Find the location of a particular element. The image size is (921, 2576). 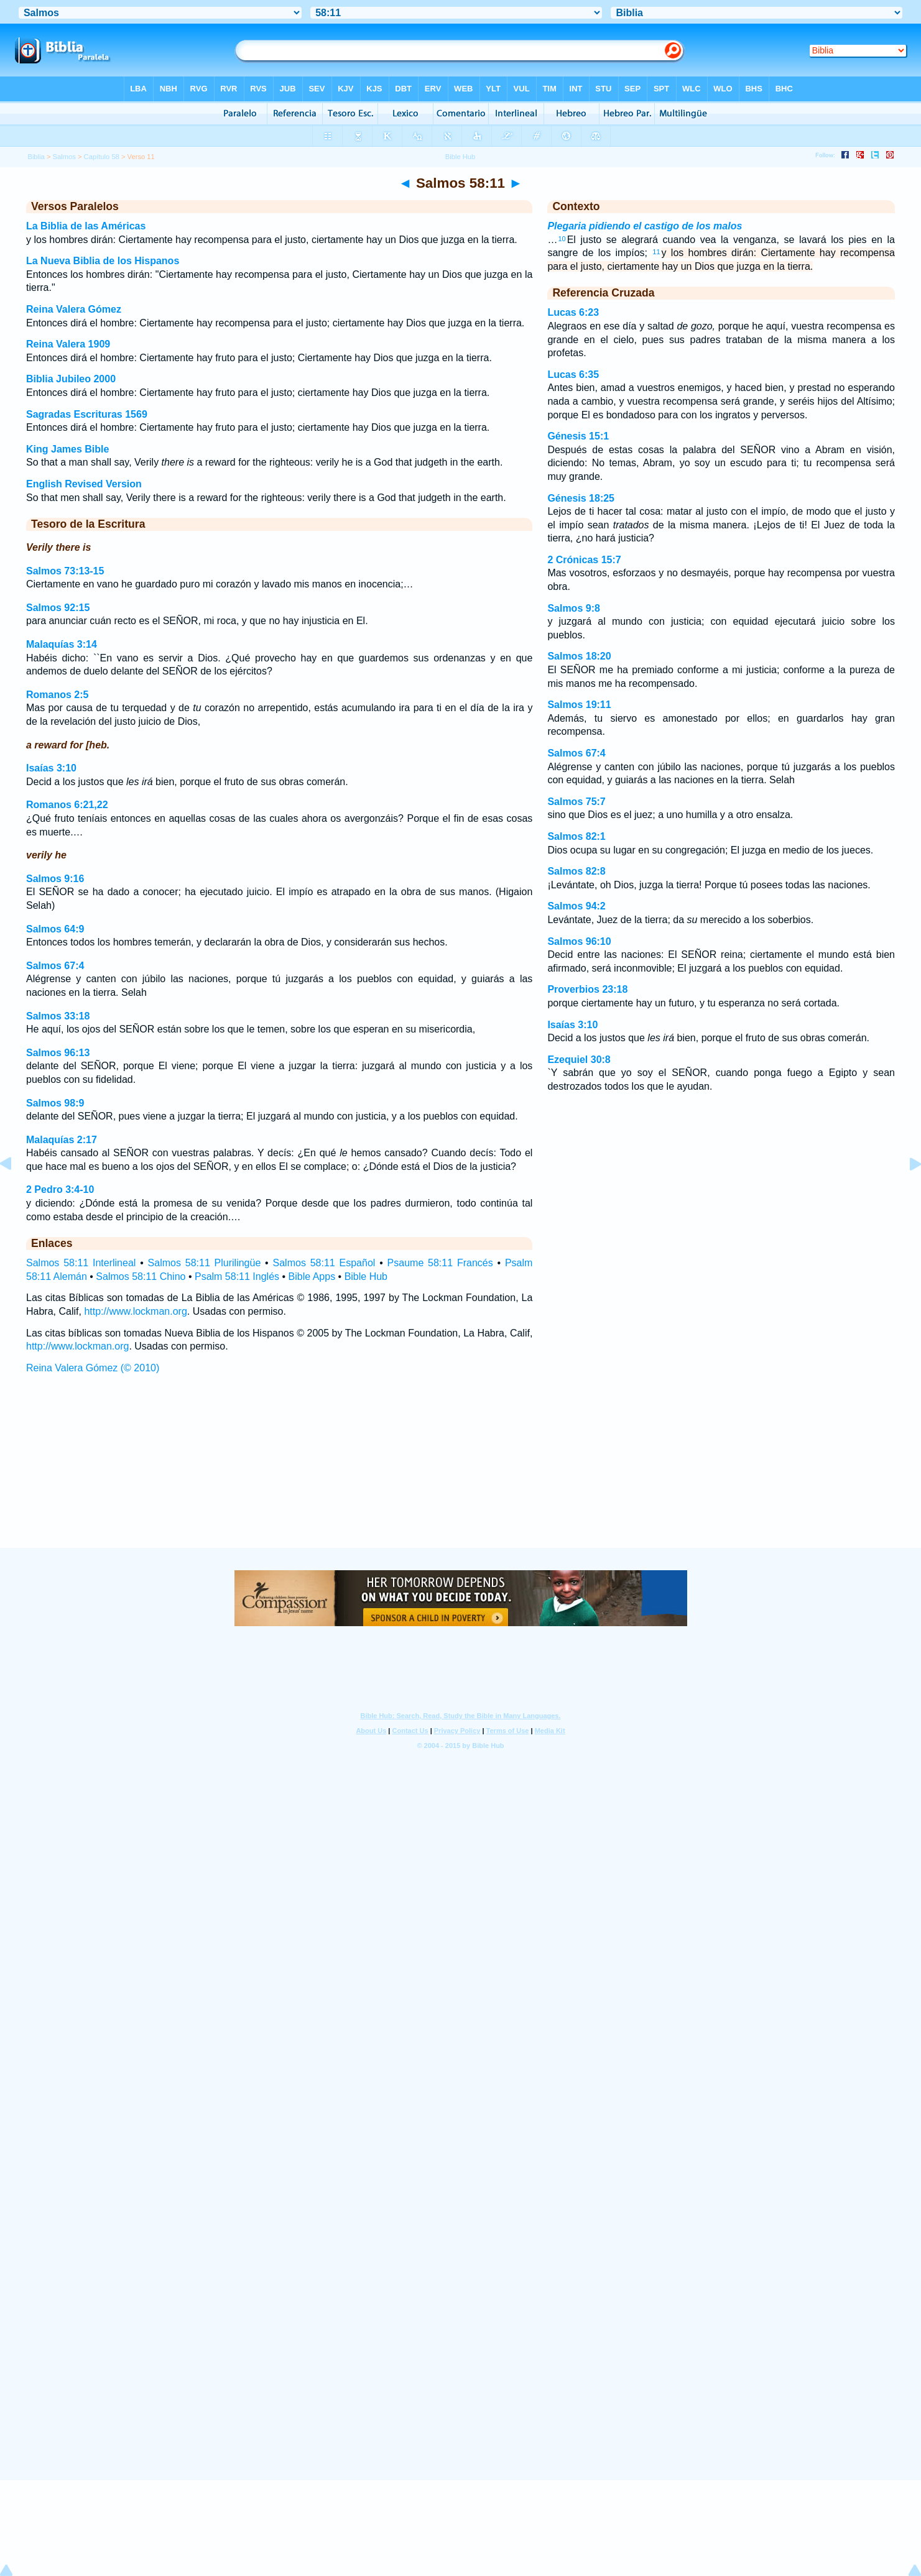

Salmos 19:11 is located at coordinates (579, 704).